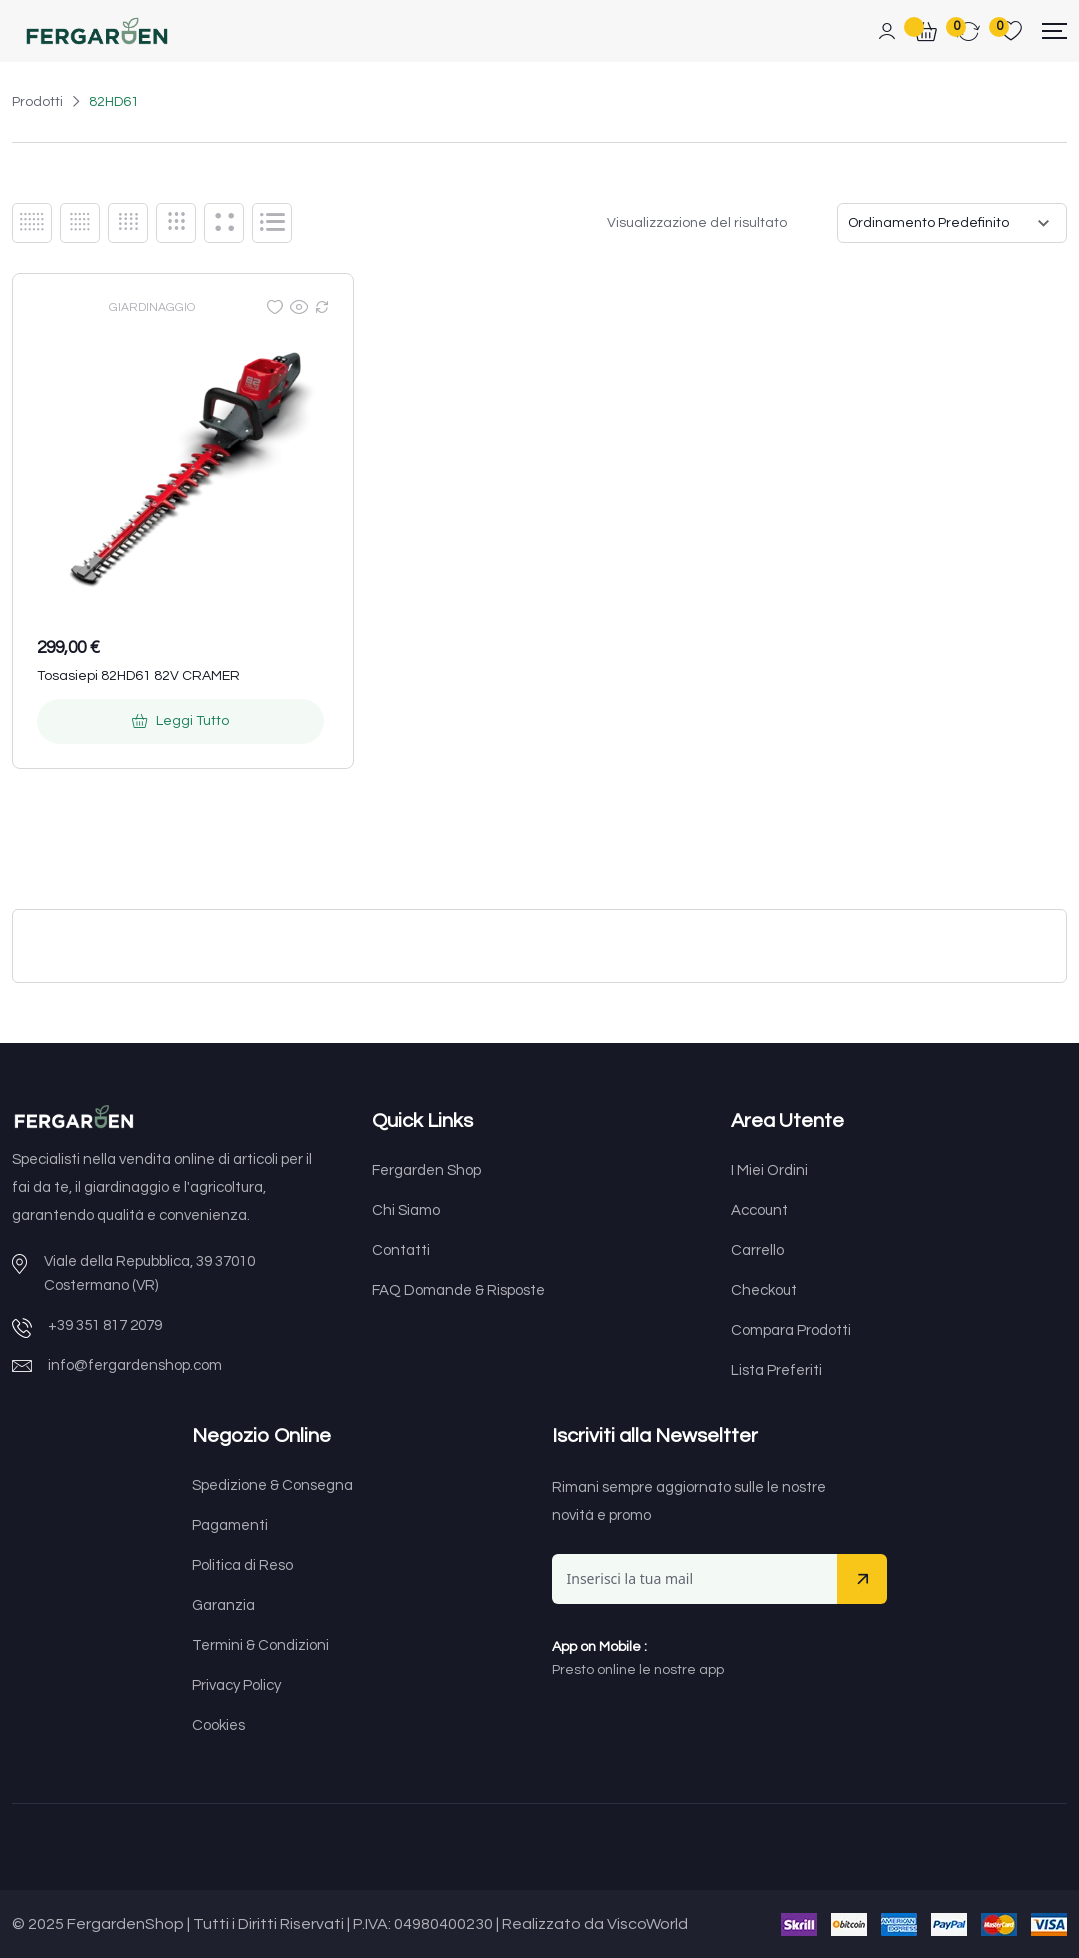 This screenshot has height=1958, width=1079. Describe the element at coordinates (223, 1605) in the screenshot. I see `Garanzia` at that location.